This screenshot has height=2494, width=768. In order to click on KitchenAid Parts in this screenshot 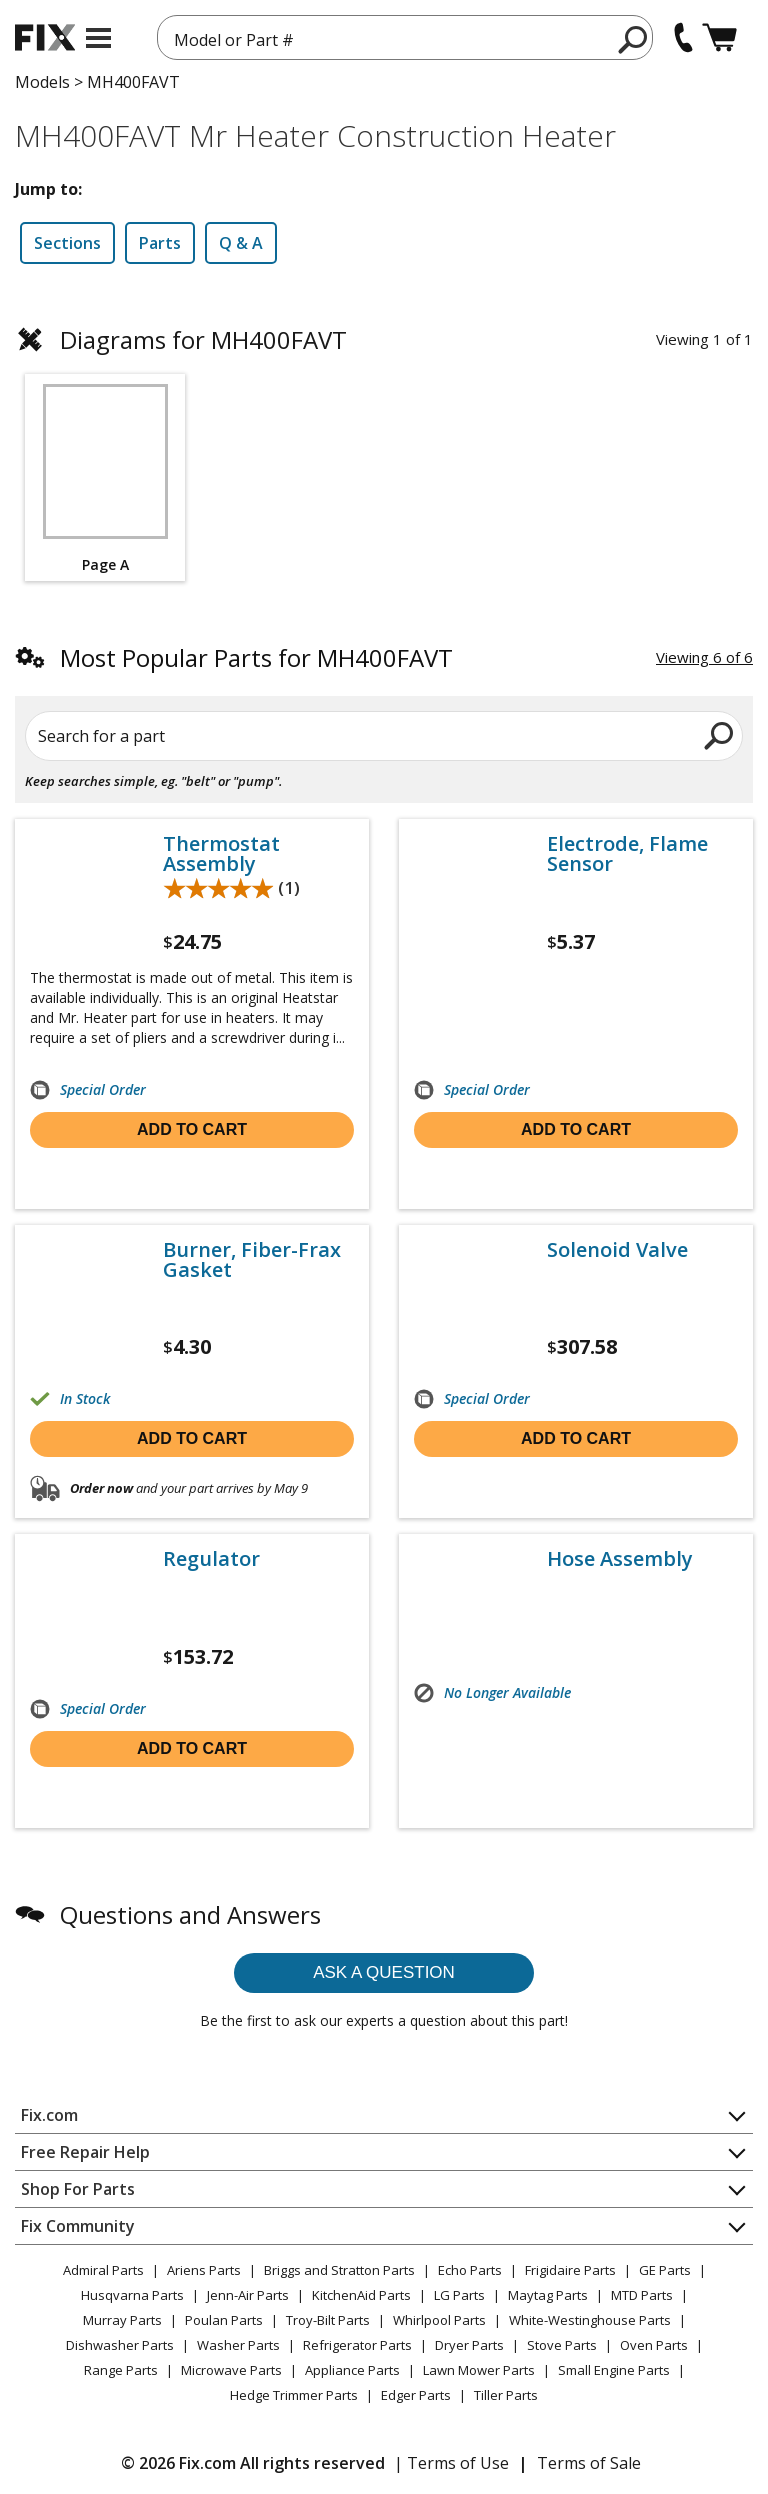, I will do `click(361, 2295)`.